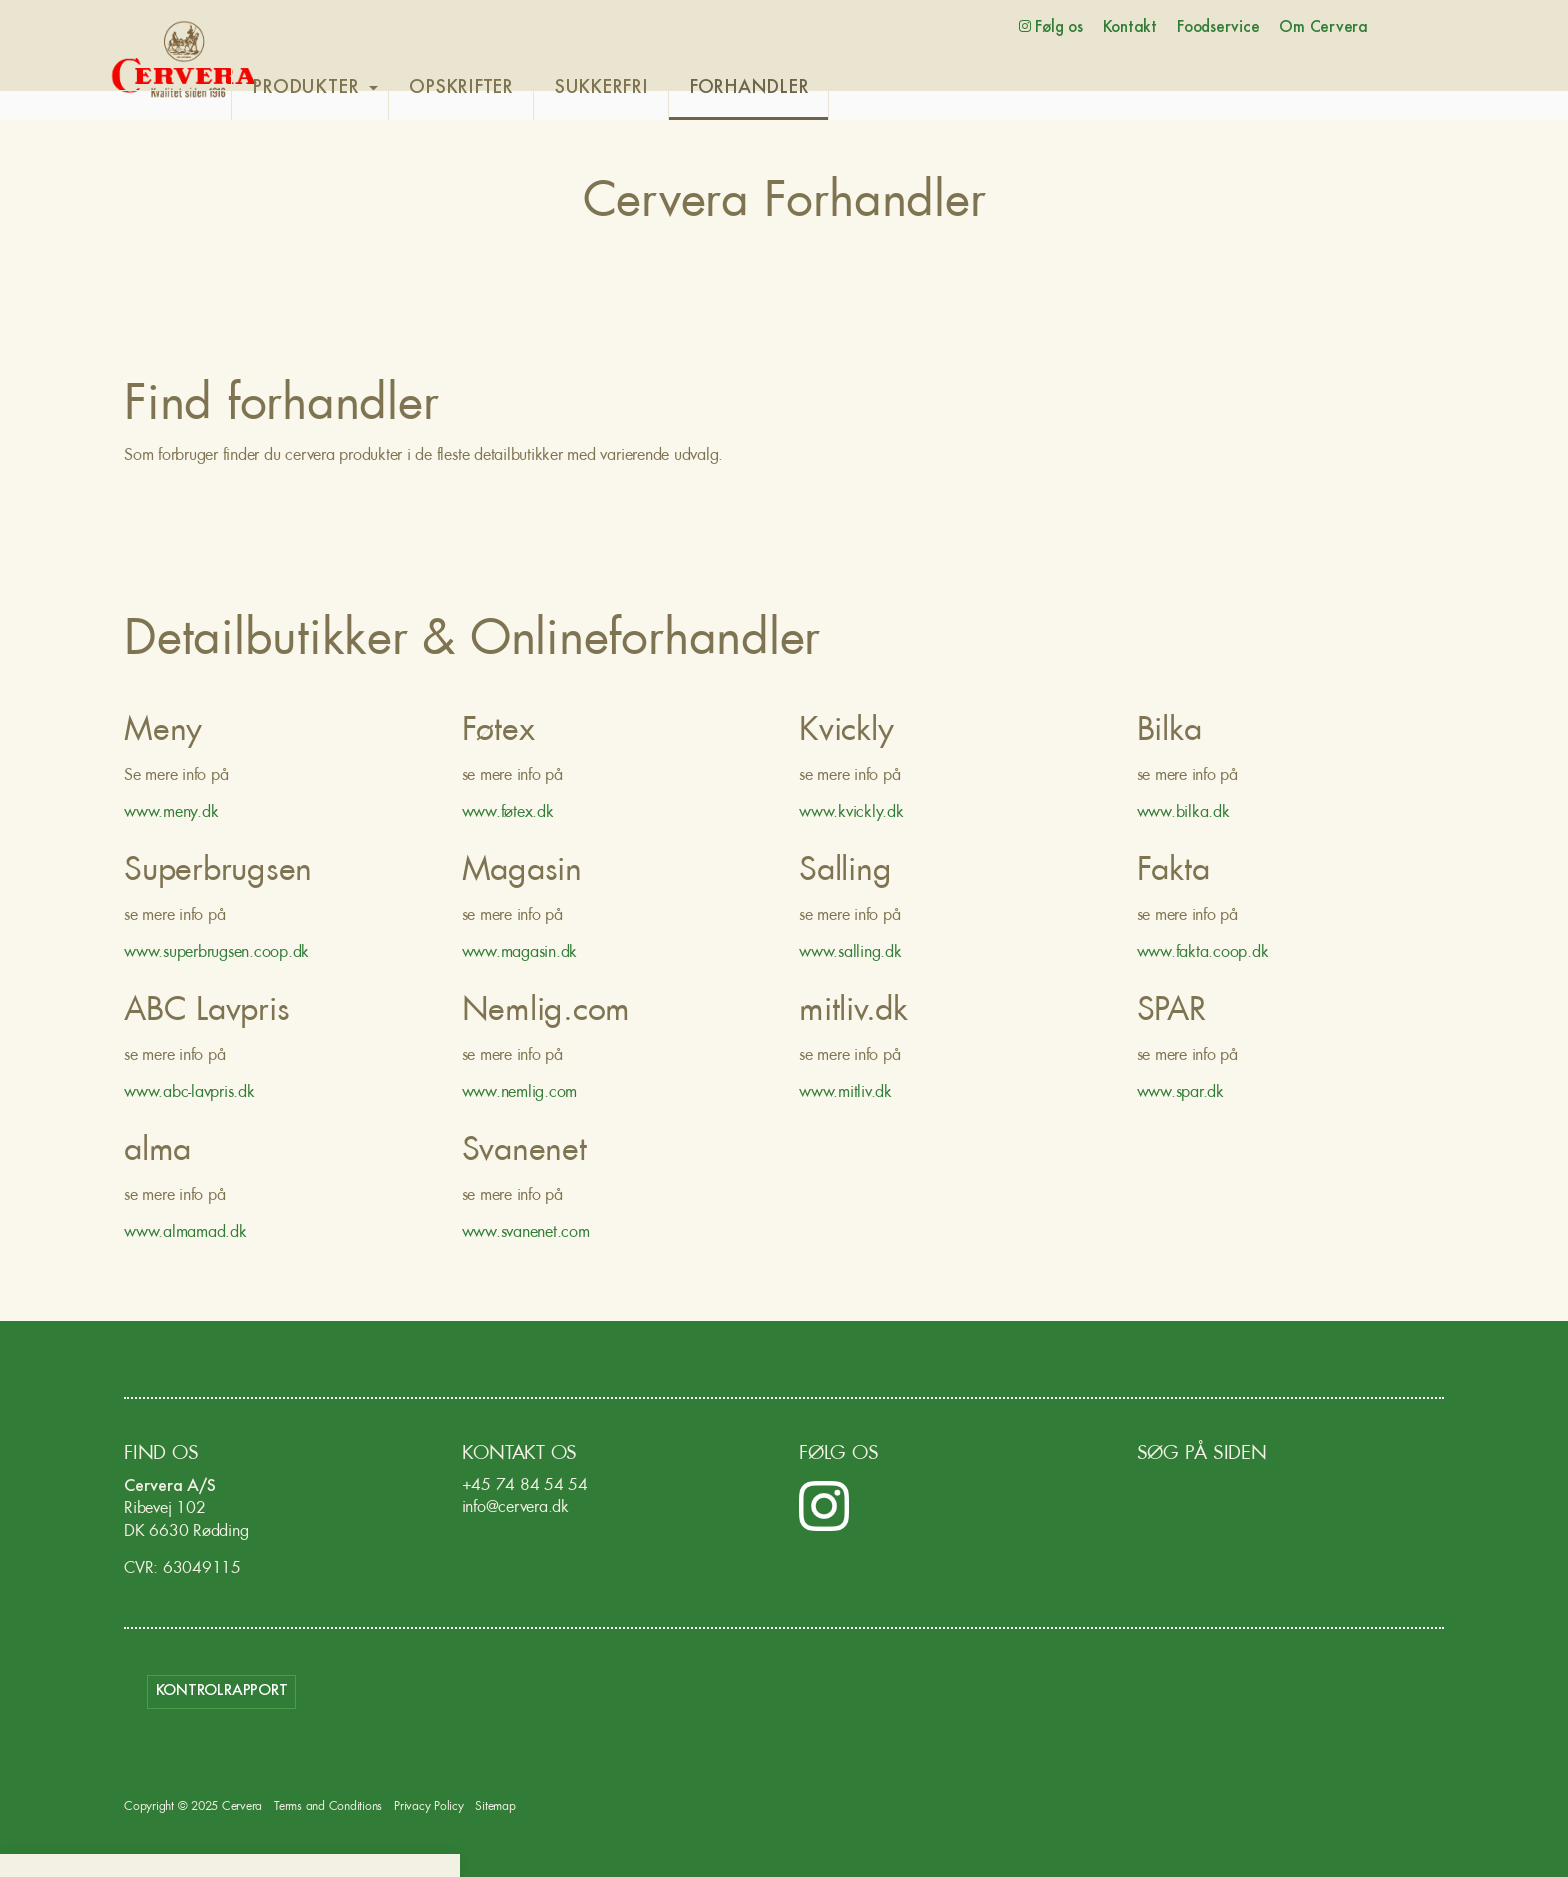 This screenshot has width=1568, height=1877. I want to click on PRODUKTER, so click(351, 88).